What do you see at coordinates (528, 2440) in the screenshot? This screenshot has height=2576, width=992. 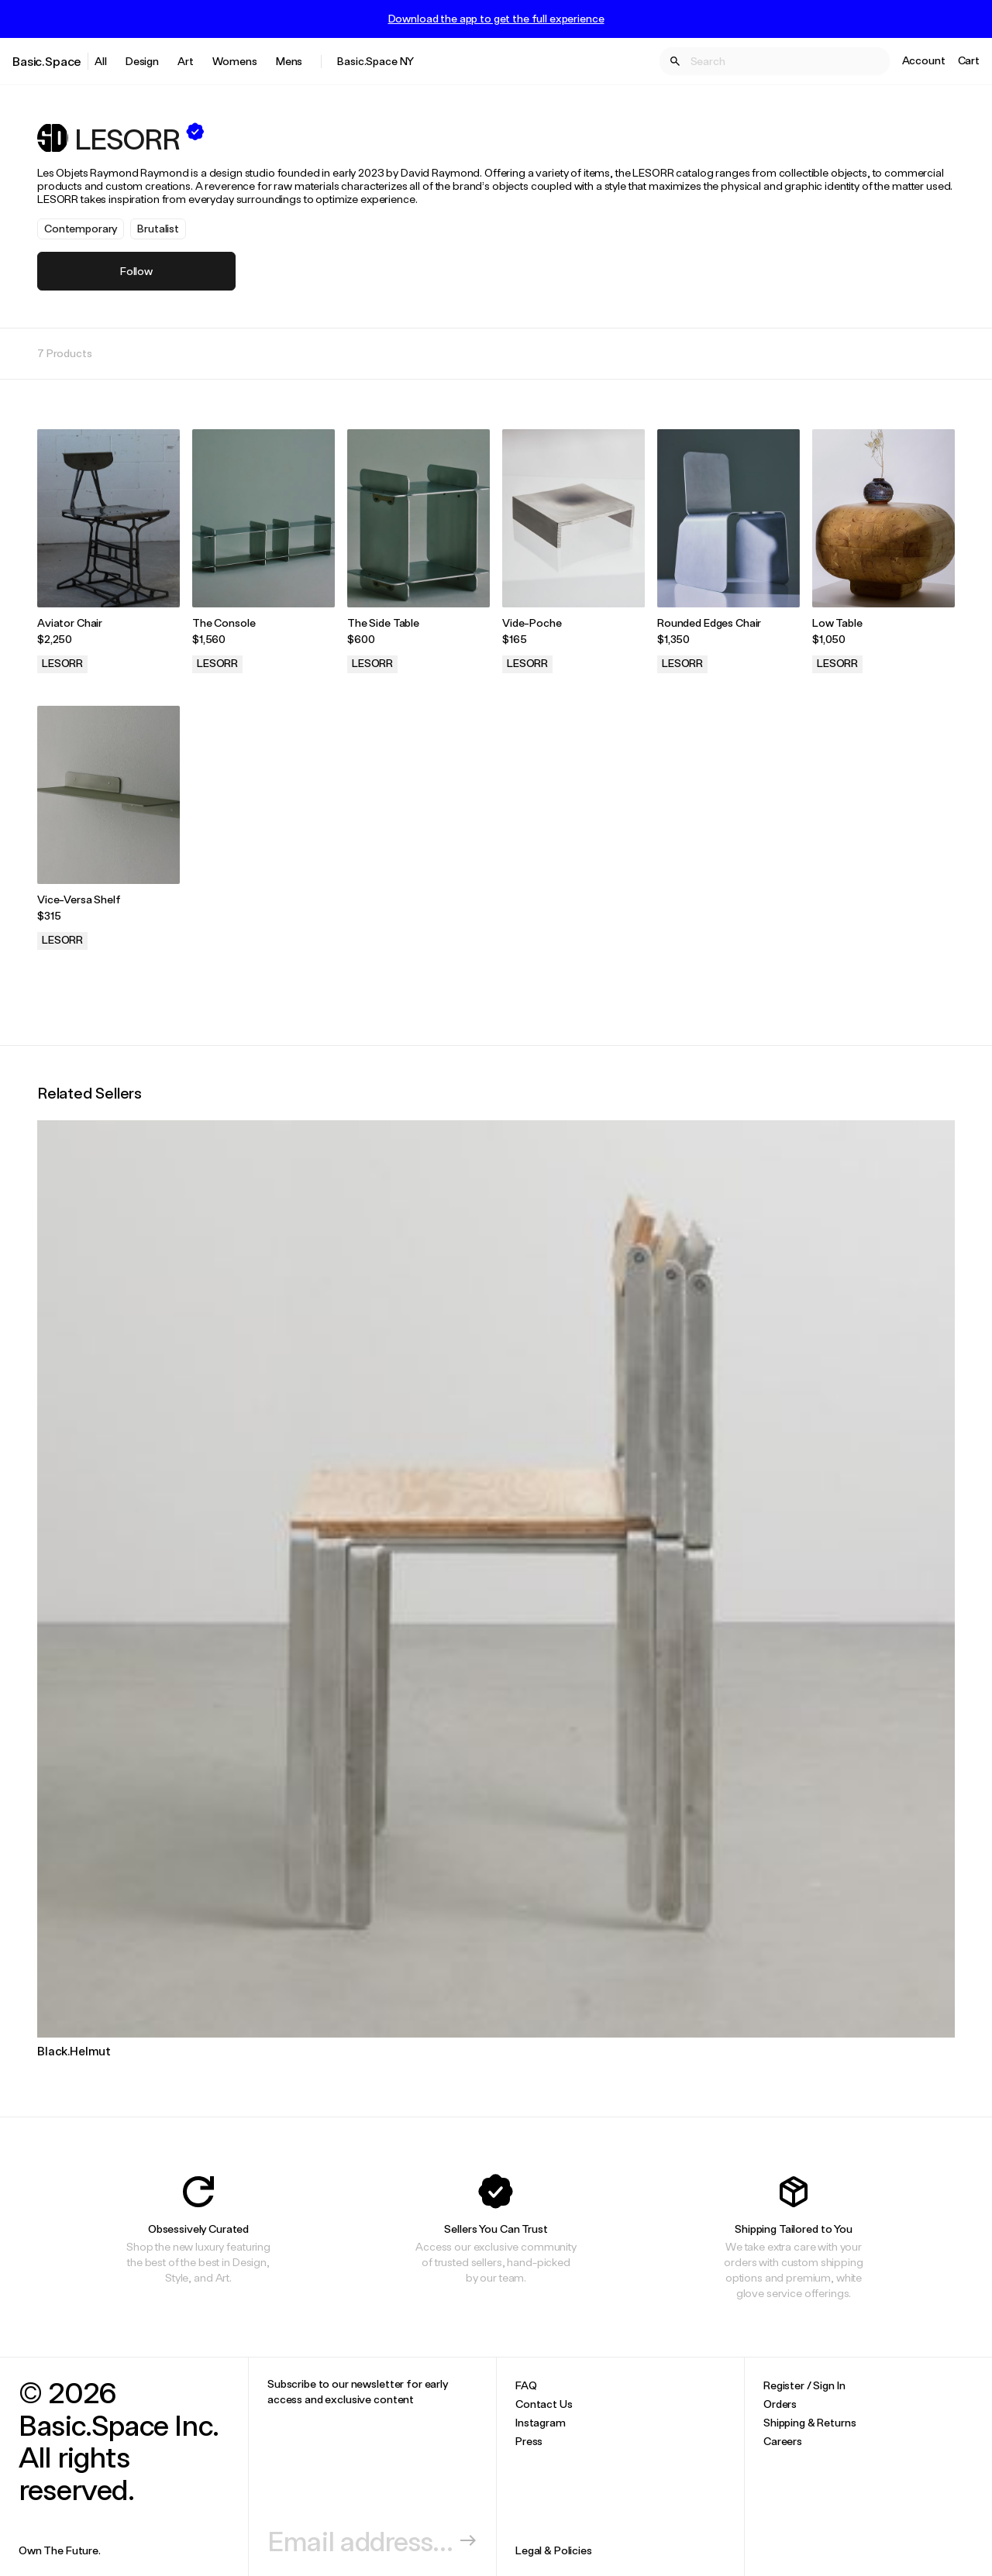 I see `Press` at bounding box center [528, 2440].